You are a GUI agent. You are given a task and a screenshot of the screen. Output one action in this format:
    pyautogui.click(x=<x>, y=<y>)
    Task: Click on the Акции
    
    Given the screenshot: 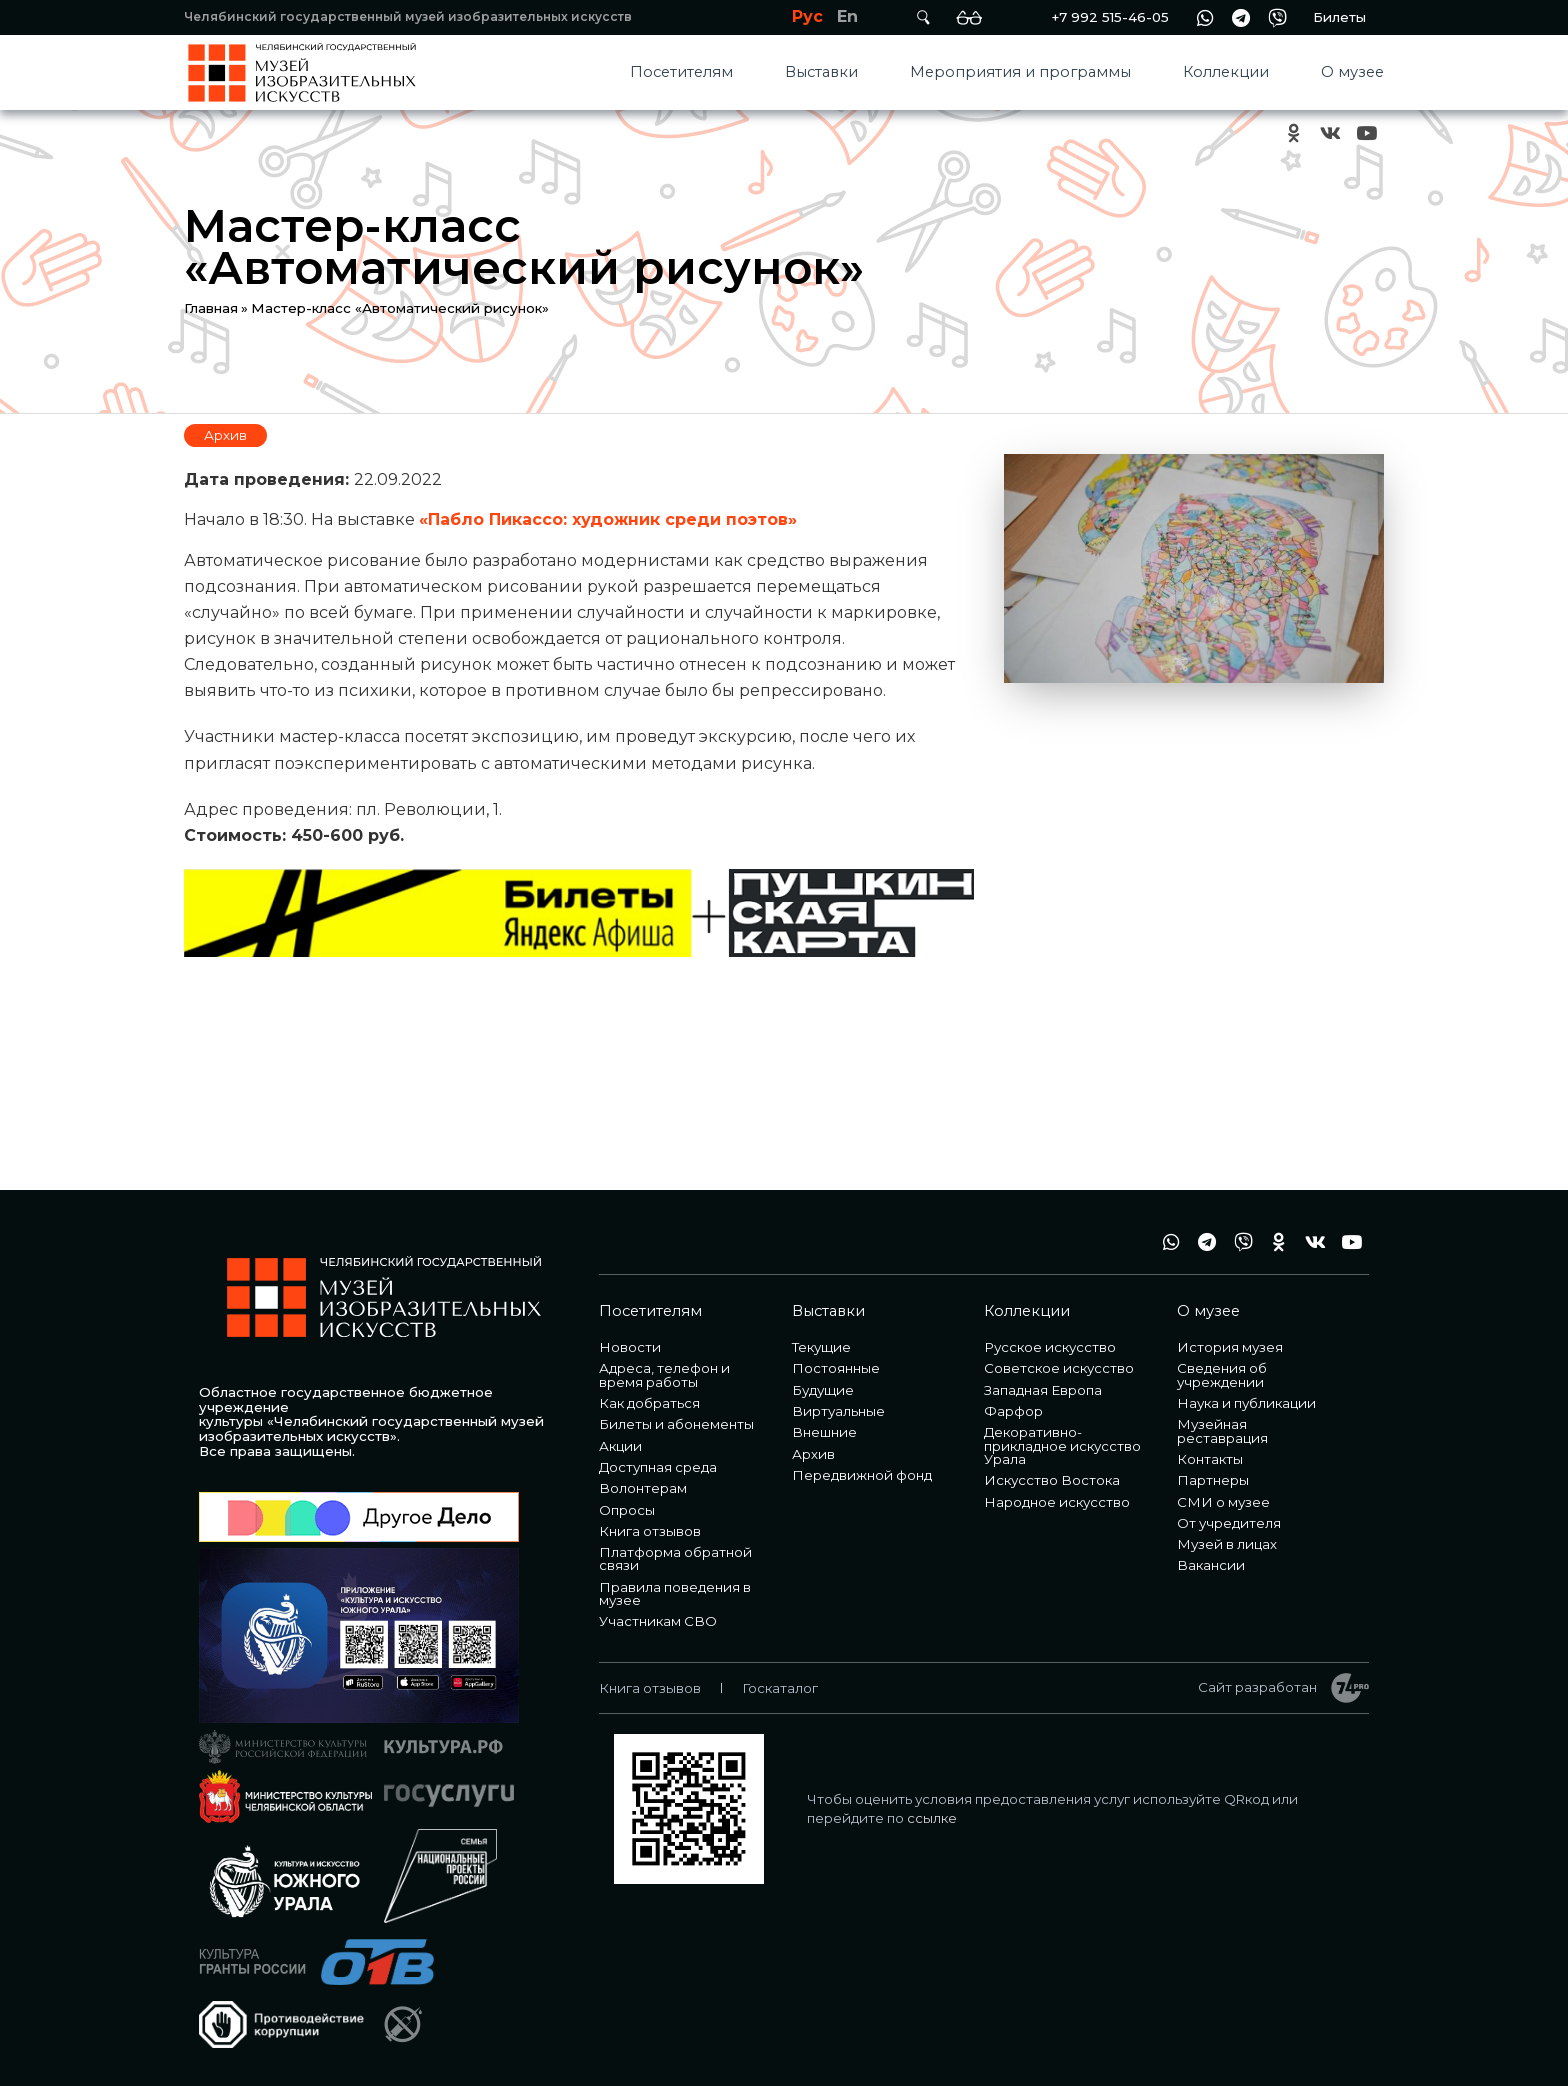 What is the action you would take?
    pyautogui.click(x=620, y=1446)
    